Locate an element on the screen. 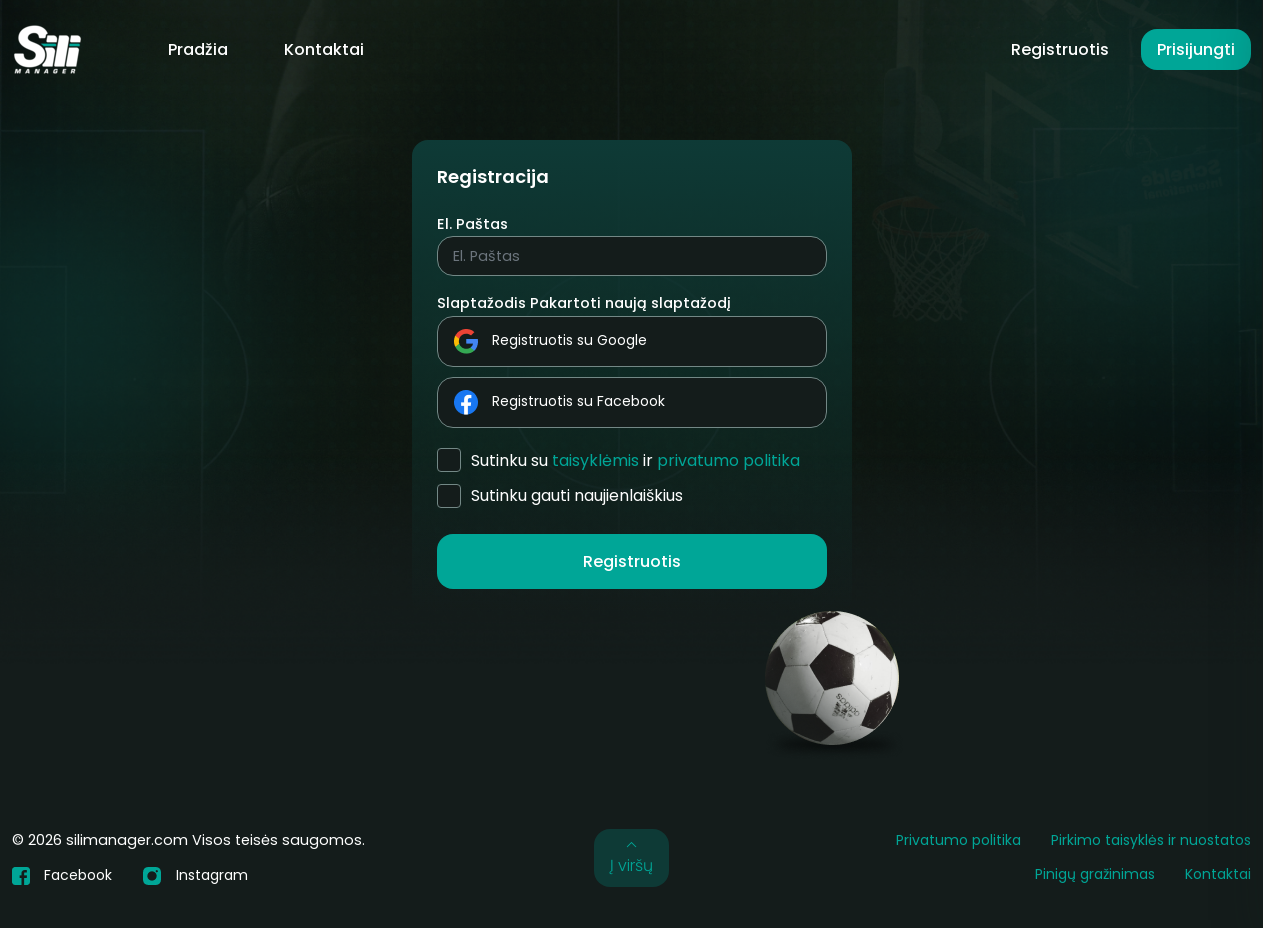  Facebook is located at coordinates (62, 875).